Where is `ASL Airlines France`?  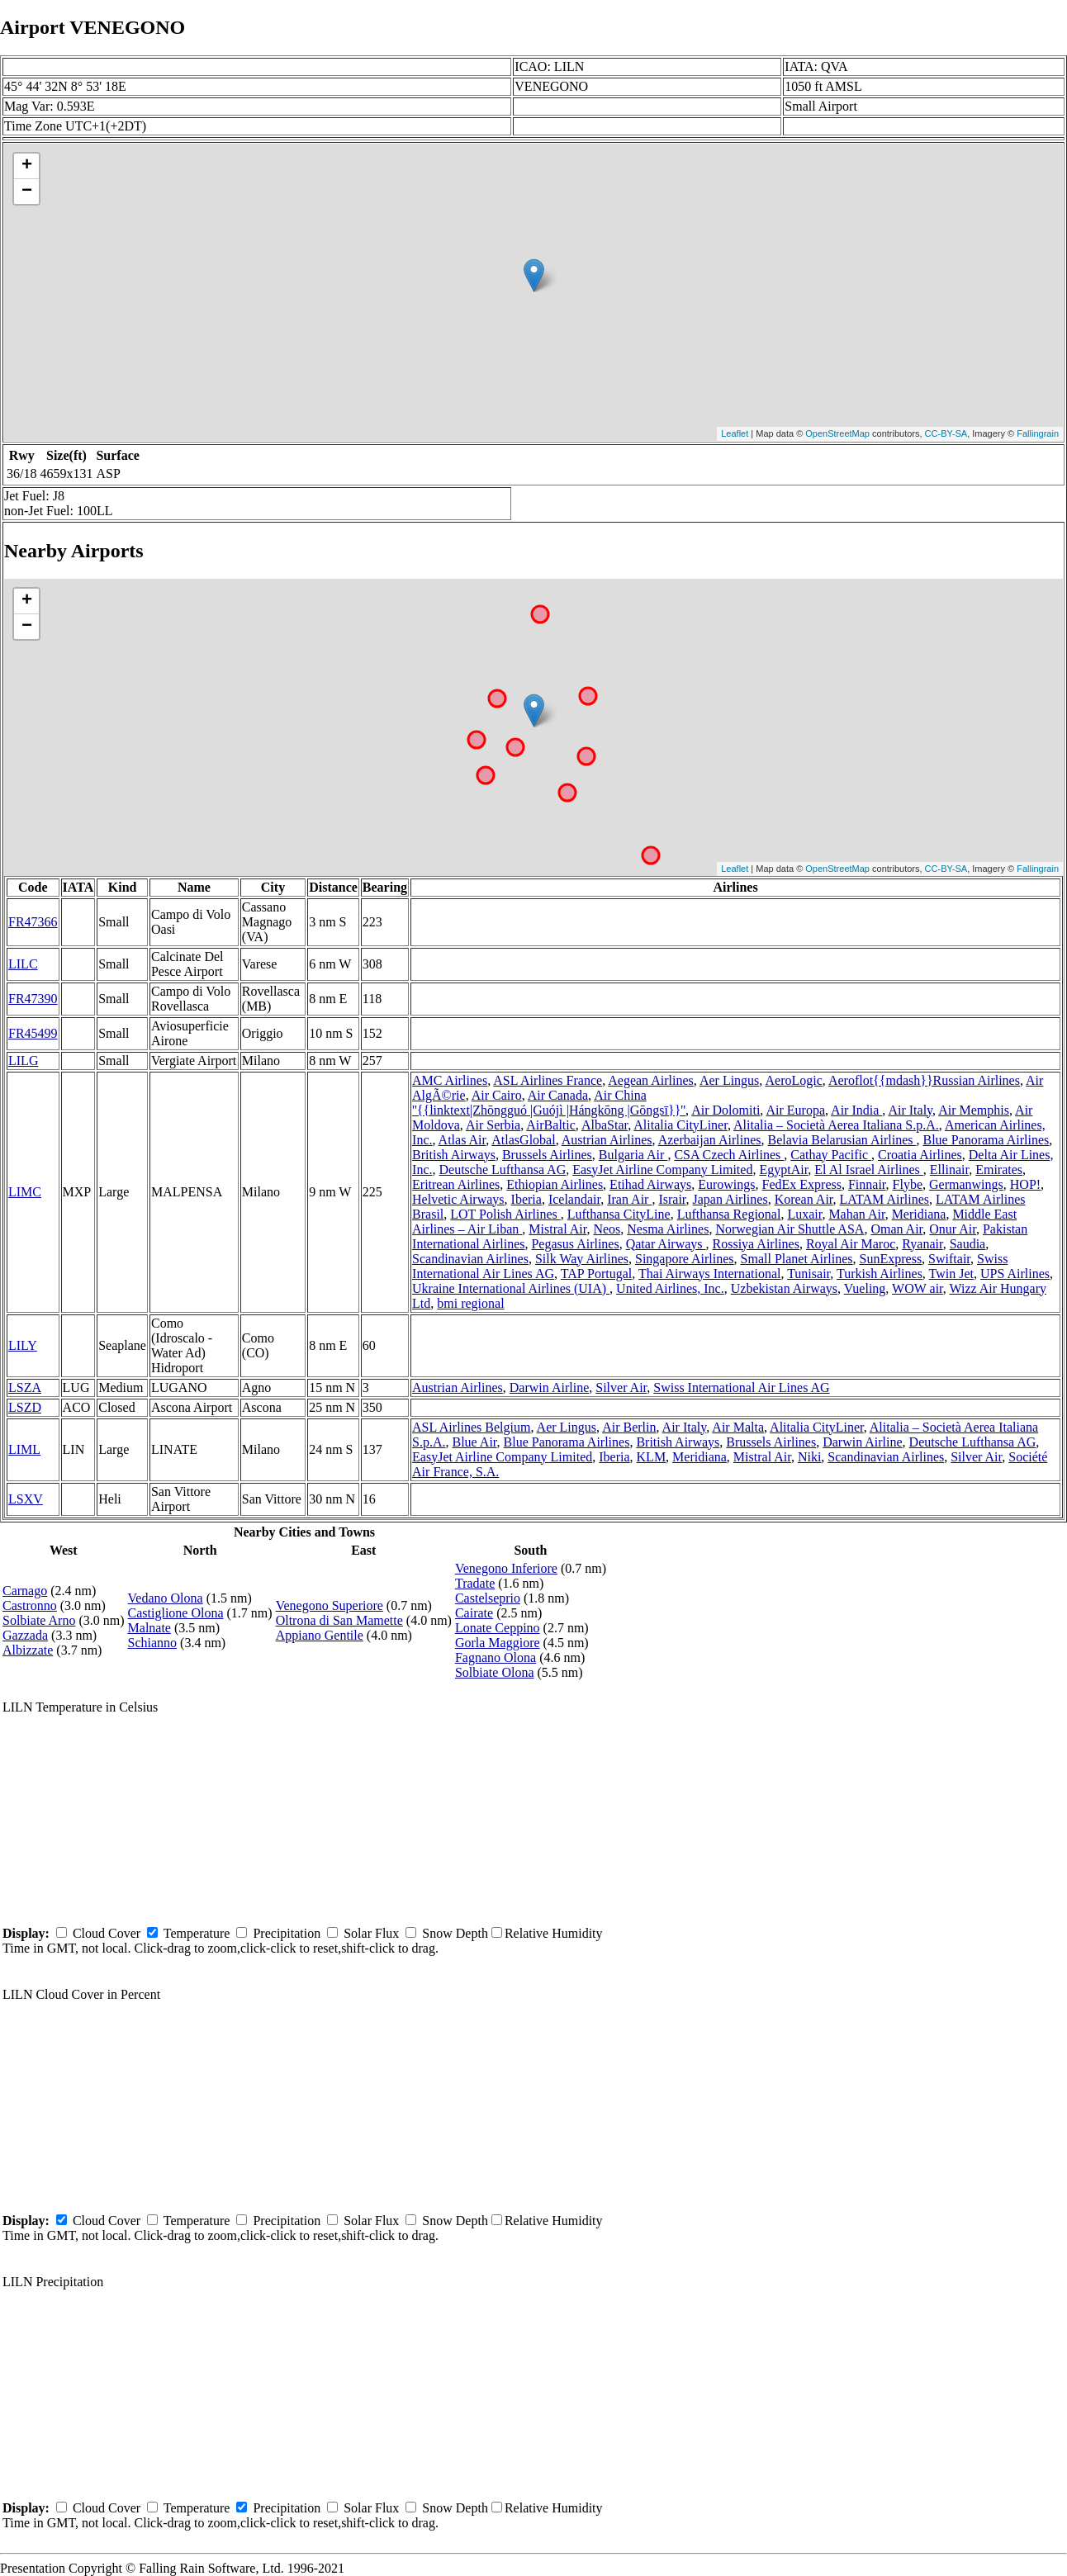
ASL Airlines France is located at coordinates (547, 1080).